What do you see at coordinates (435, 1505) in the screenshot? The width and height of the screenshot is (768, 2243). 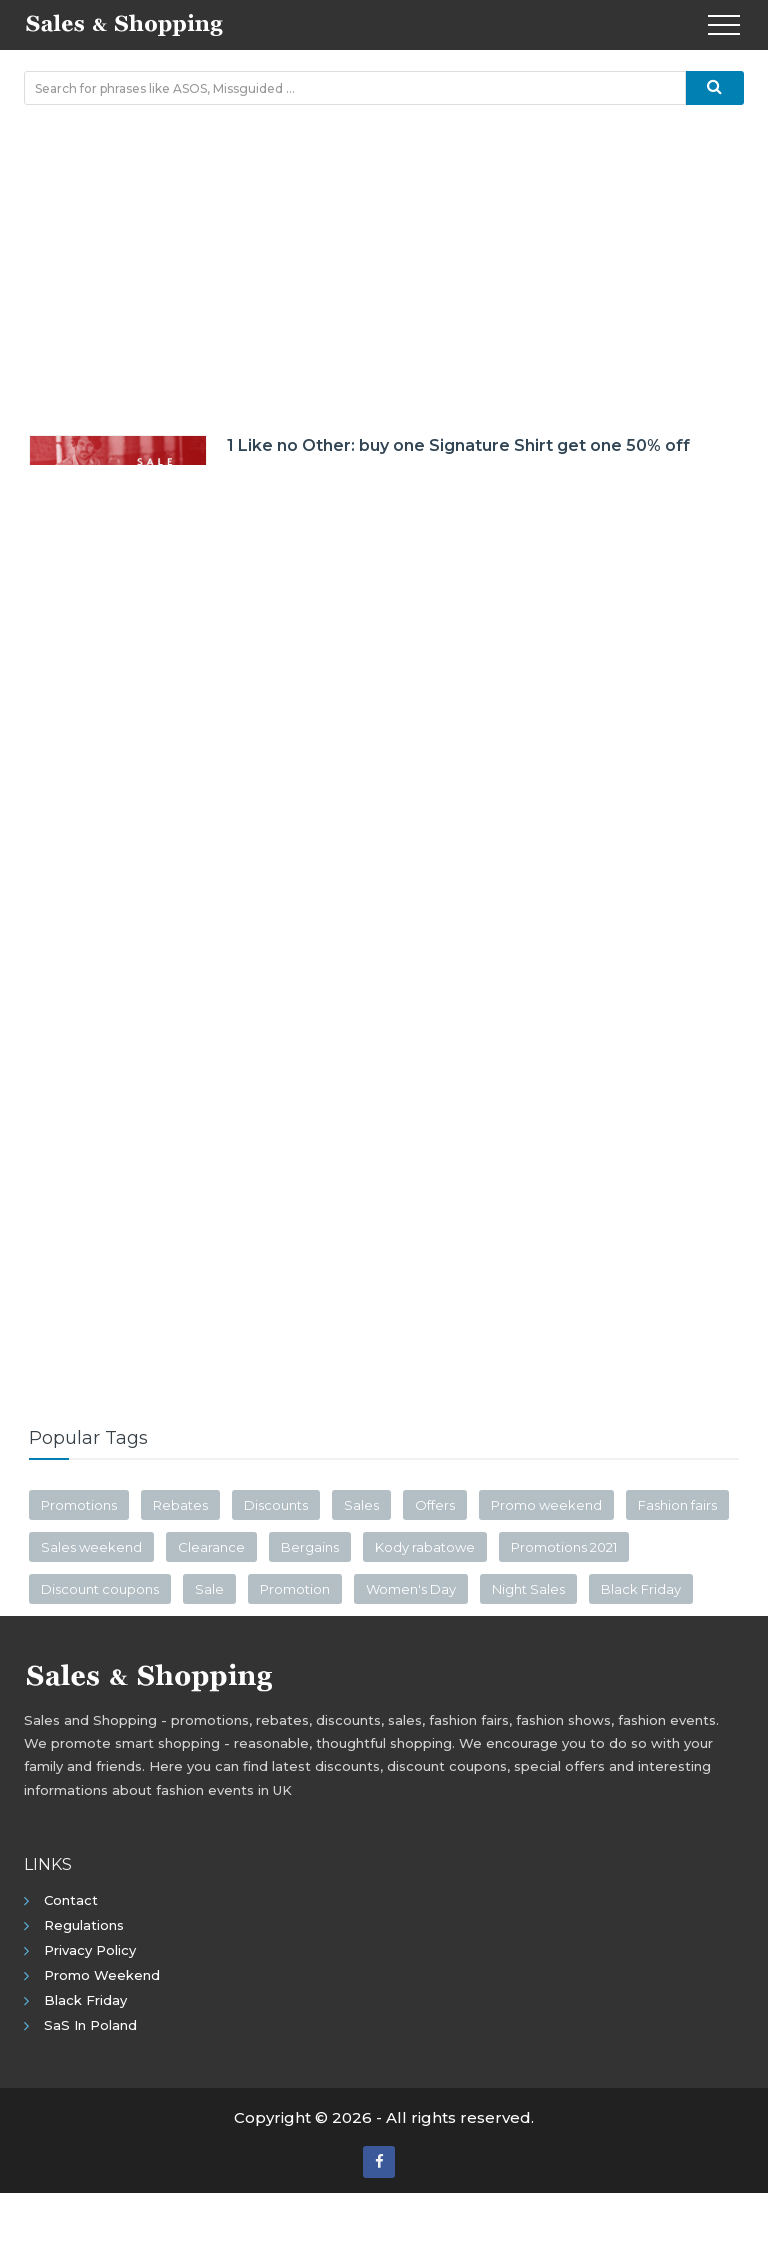 I see `Offers` at bounding box center [435, 1505].